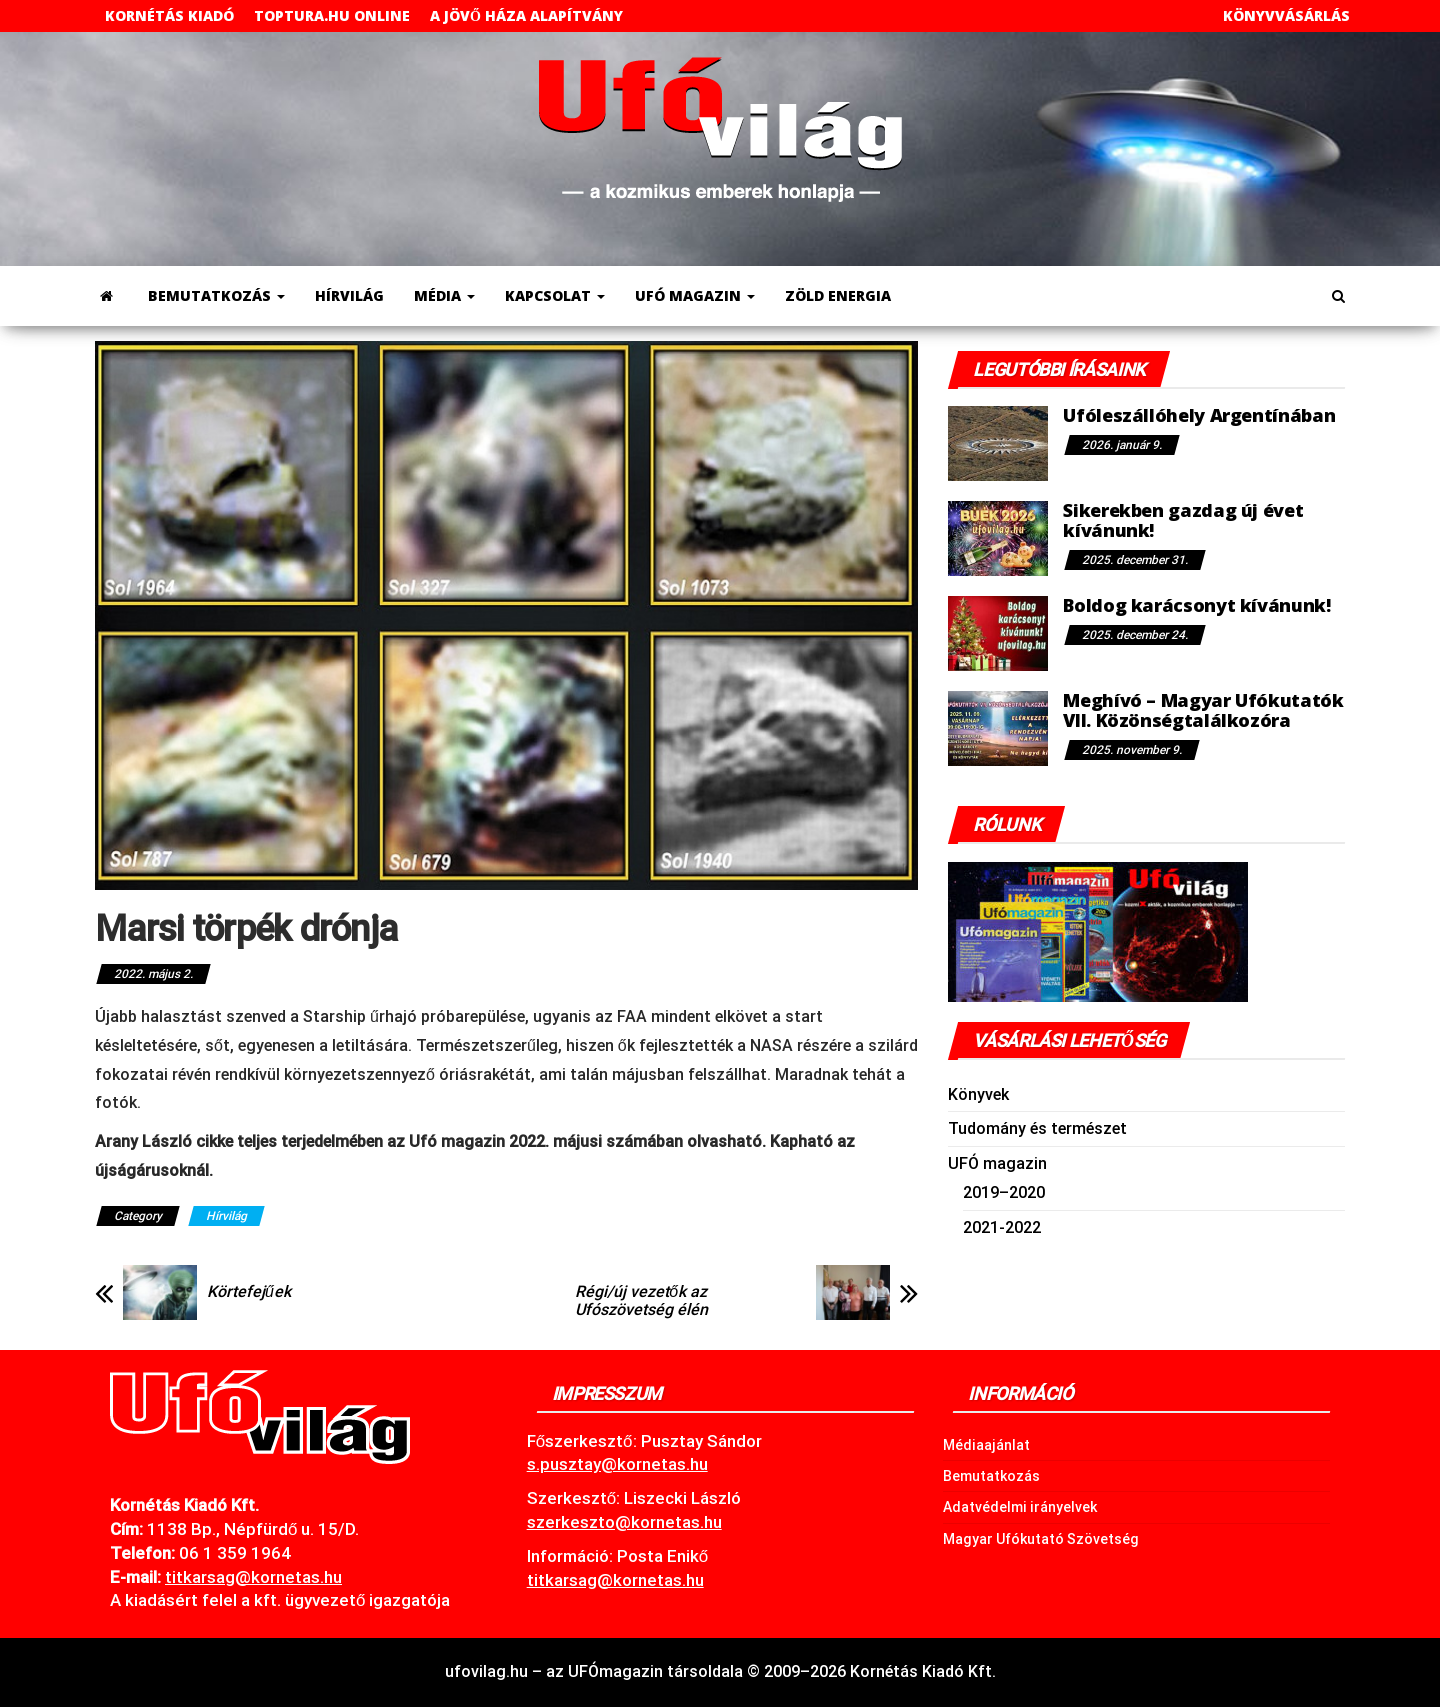 The width and height of the screenshot is (1440, 1707). I want to click on Magyar Ufókutató Szövetség, so click(1041, 1539).